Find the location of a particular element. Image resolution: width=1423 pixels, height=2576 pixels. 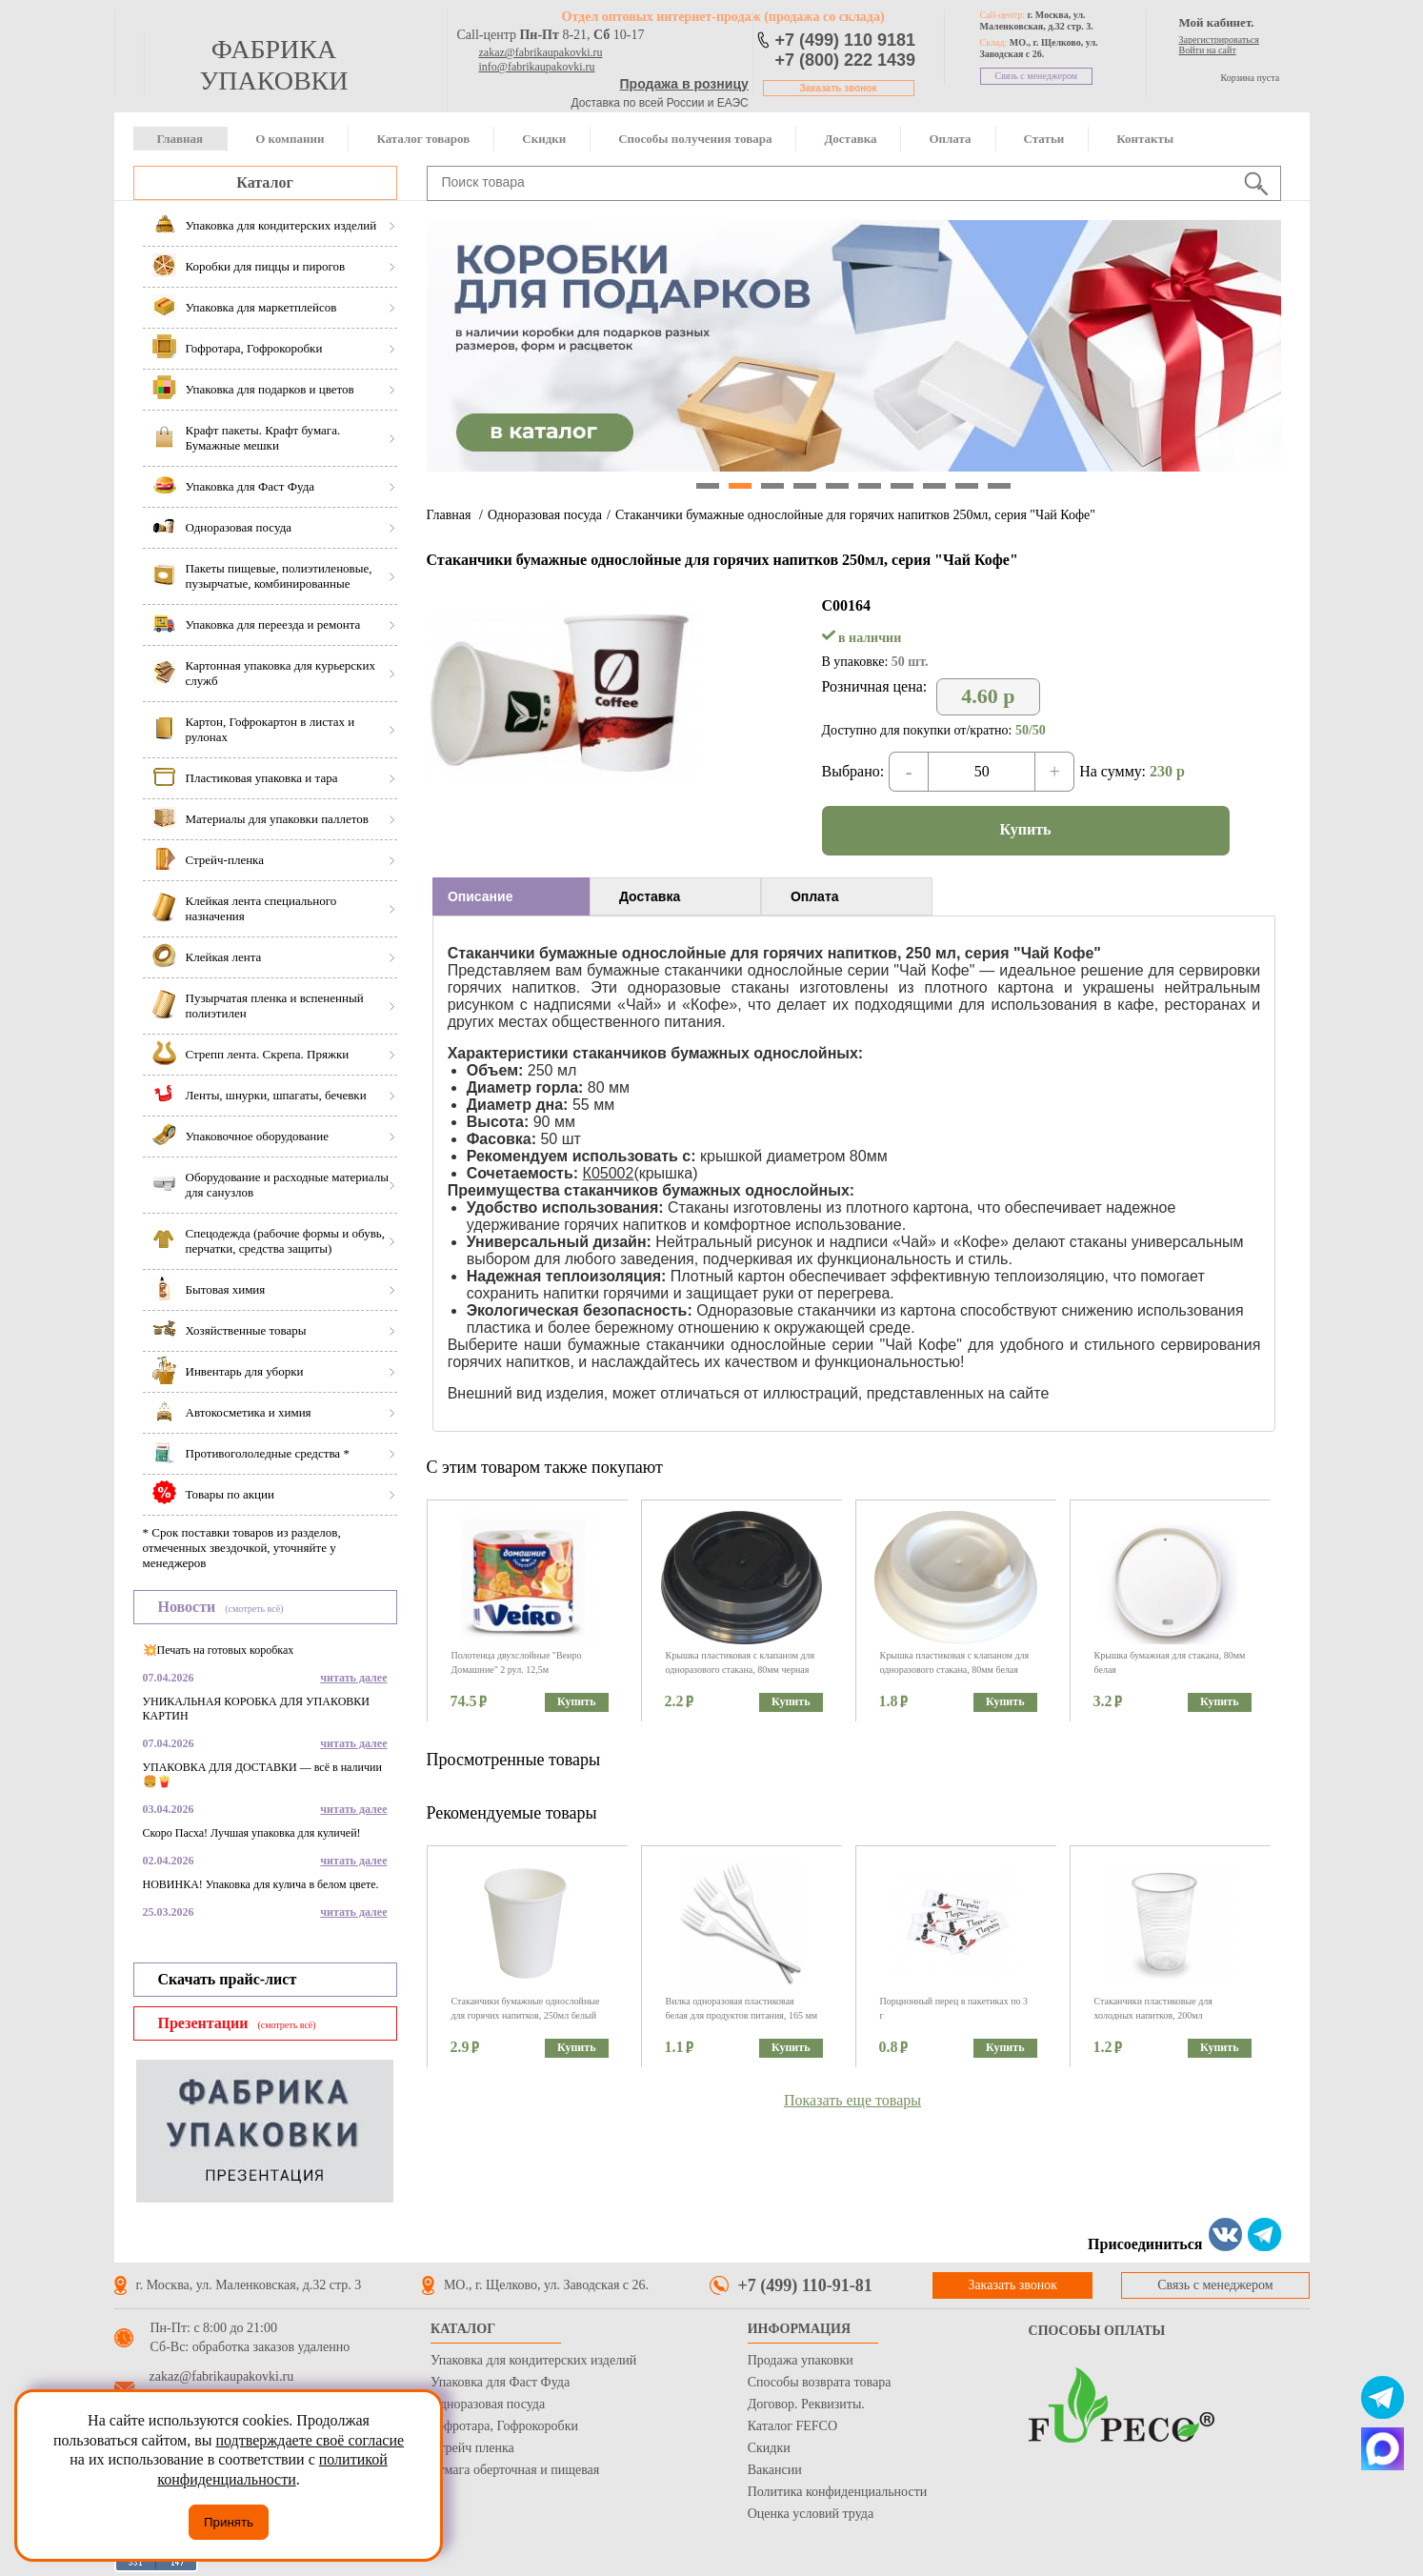

+7 (800) 222 1439 is located at coordinates (845, 60).